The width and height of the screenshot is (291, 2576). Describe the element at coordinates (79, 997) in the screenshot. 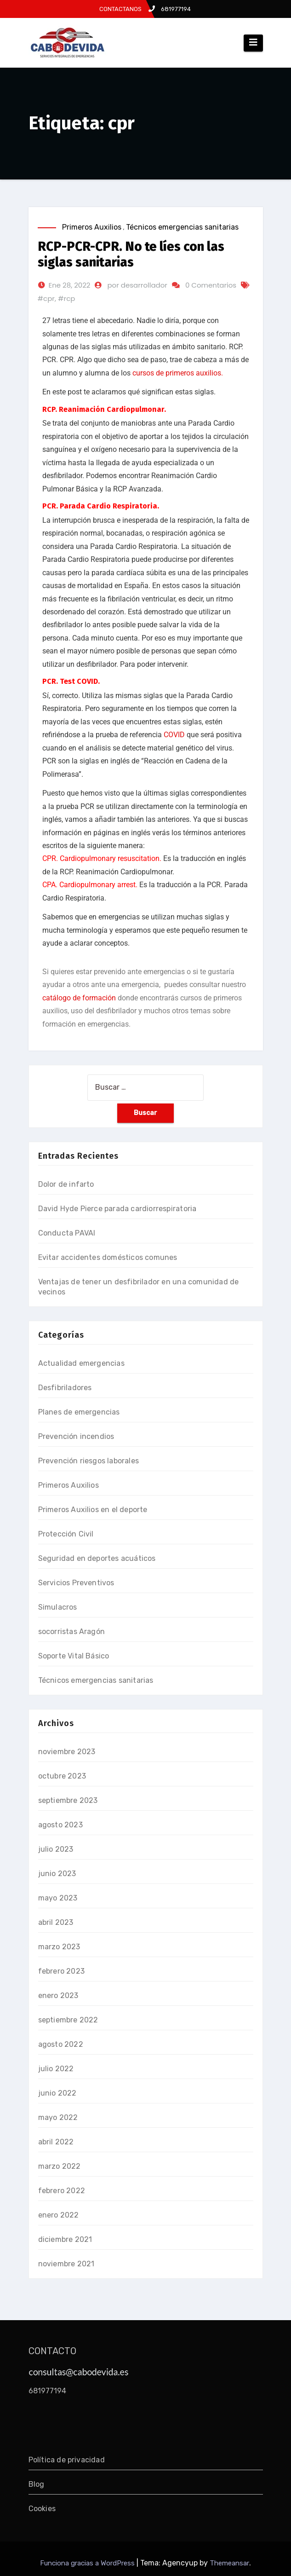

I see `catálogo de formación` at that location.